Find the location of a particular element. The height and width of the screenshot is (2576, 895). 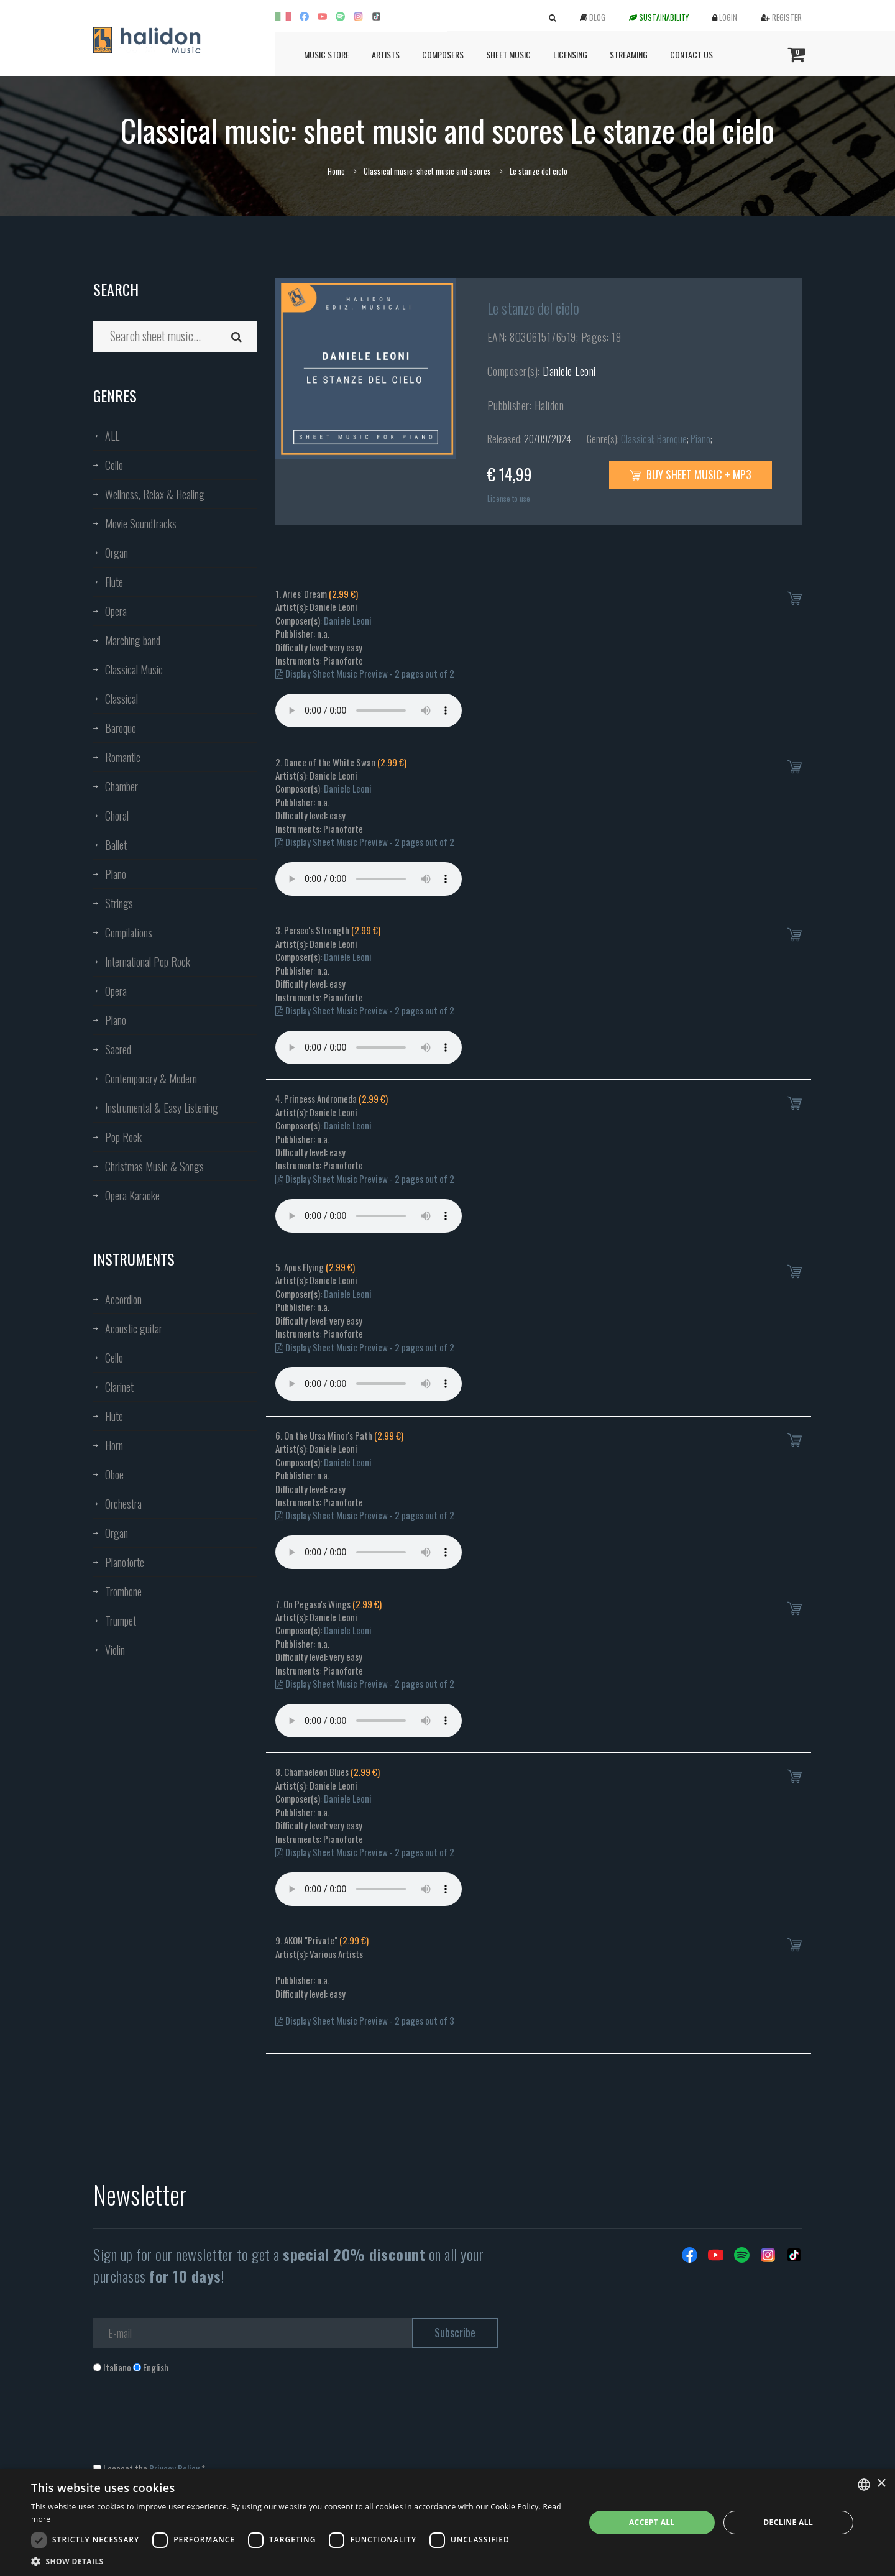

Cello is located at coordinates (114, 465).